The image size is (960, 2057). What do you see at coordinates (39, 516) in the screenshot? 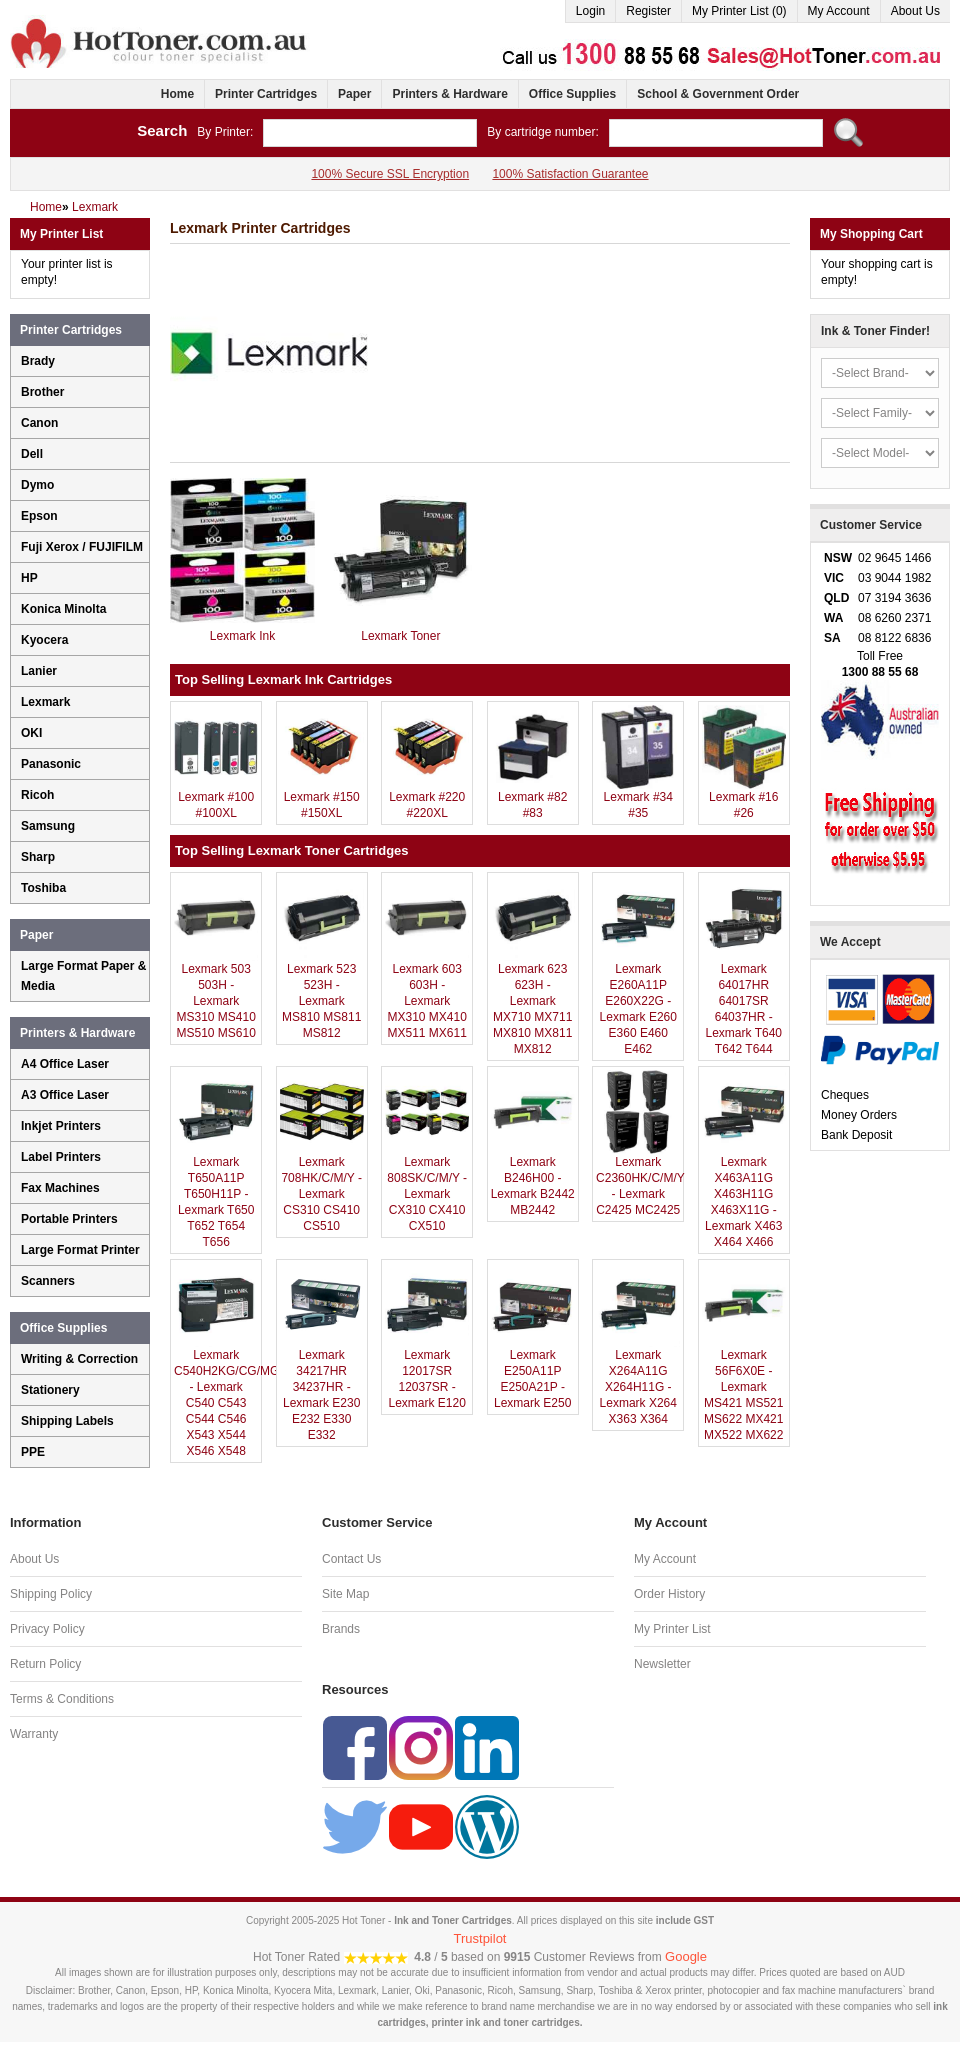
I see `Epson` at bounding box center [39, 516].